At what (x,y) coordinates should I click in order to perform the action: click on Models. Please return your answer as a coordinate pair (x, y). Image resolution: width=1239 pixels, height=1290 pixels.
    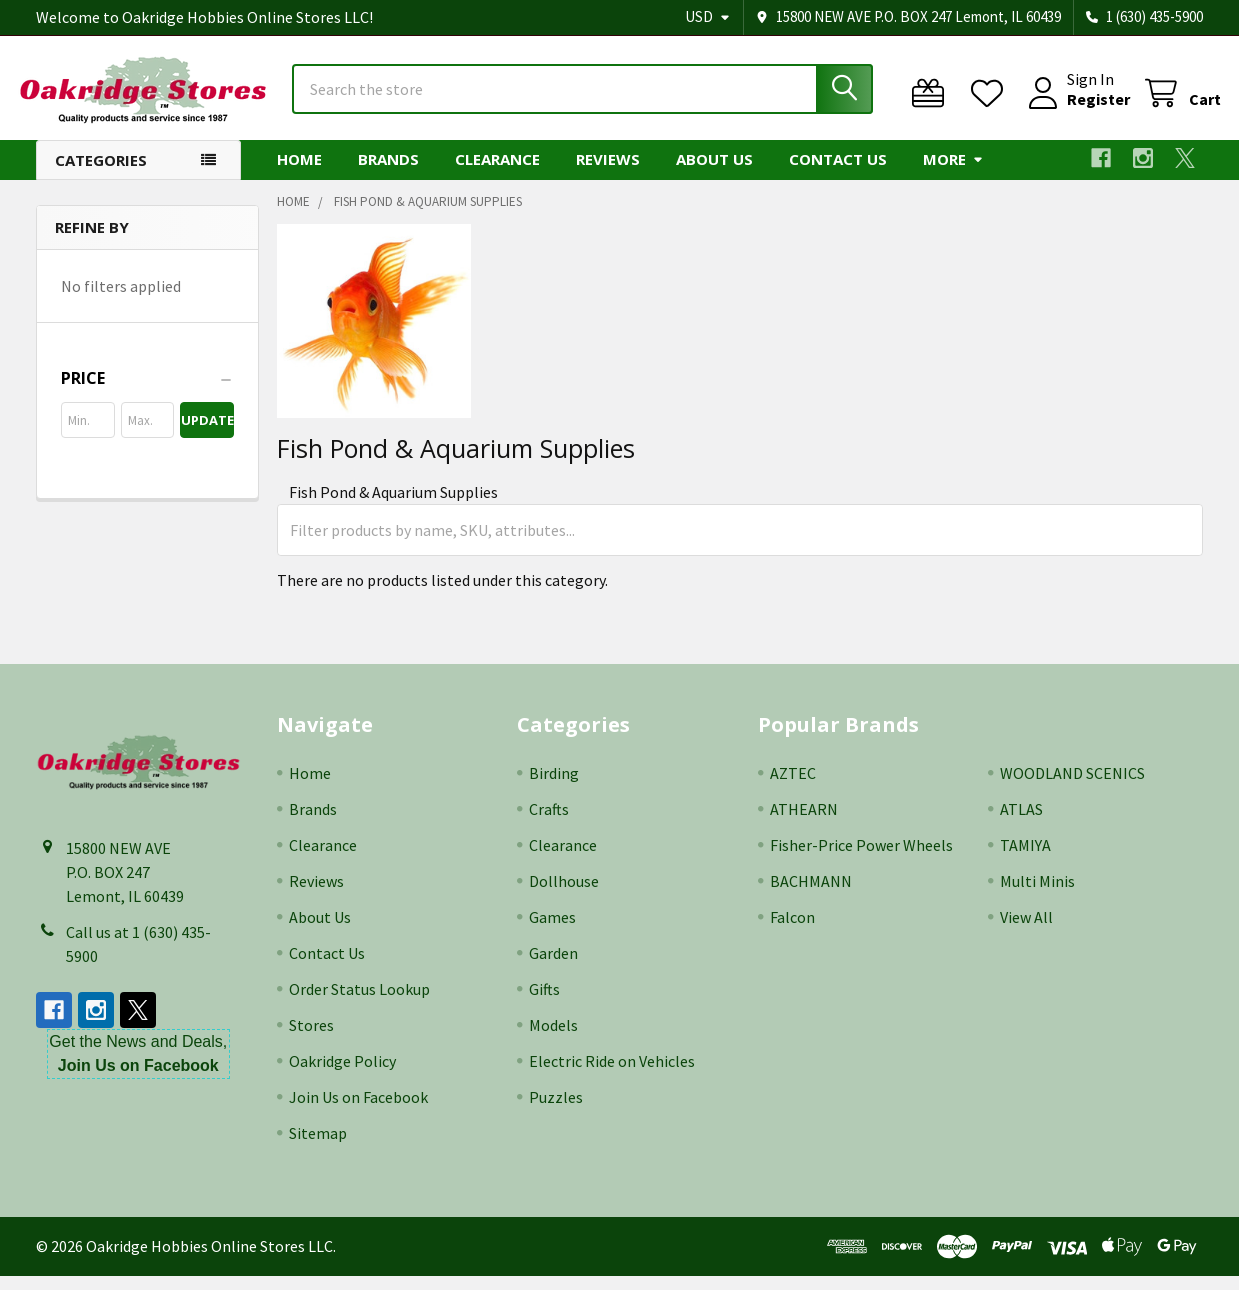
    Looking at the image, I should click on (553, 1039).